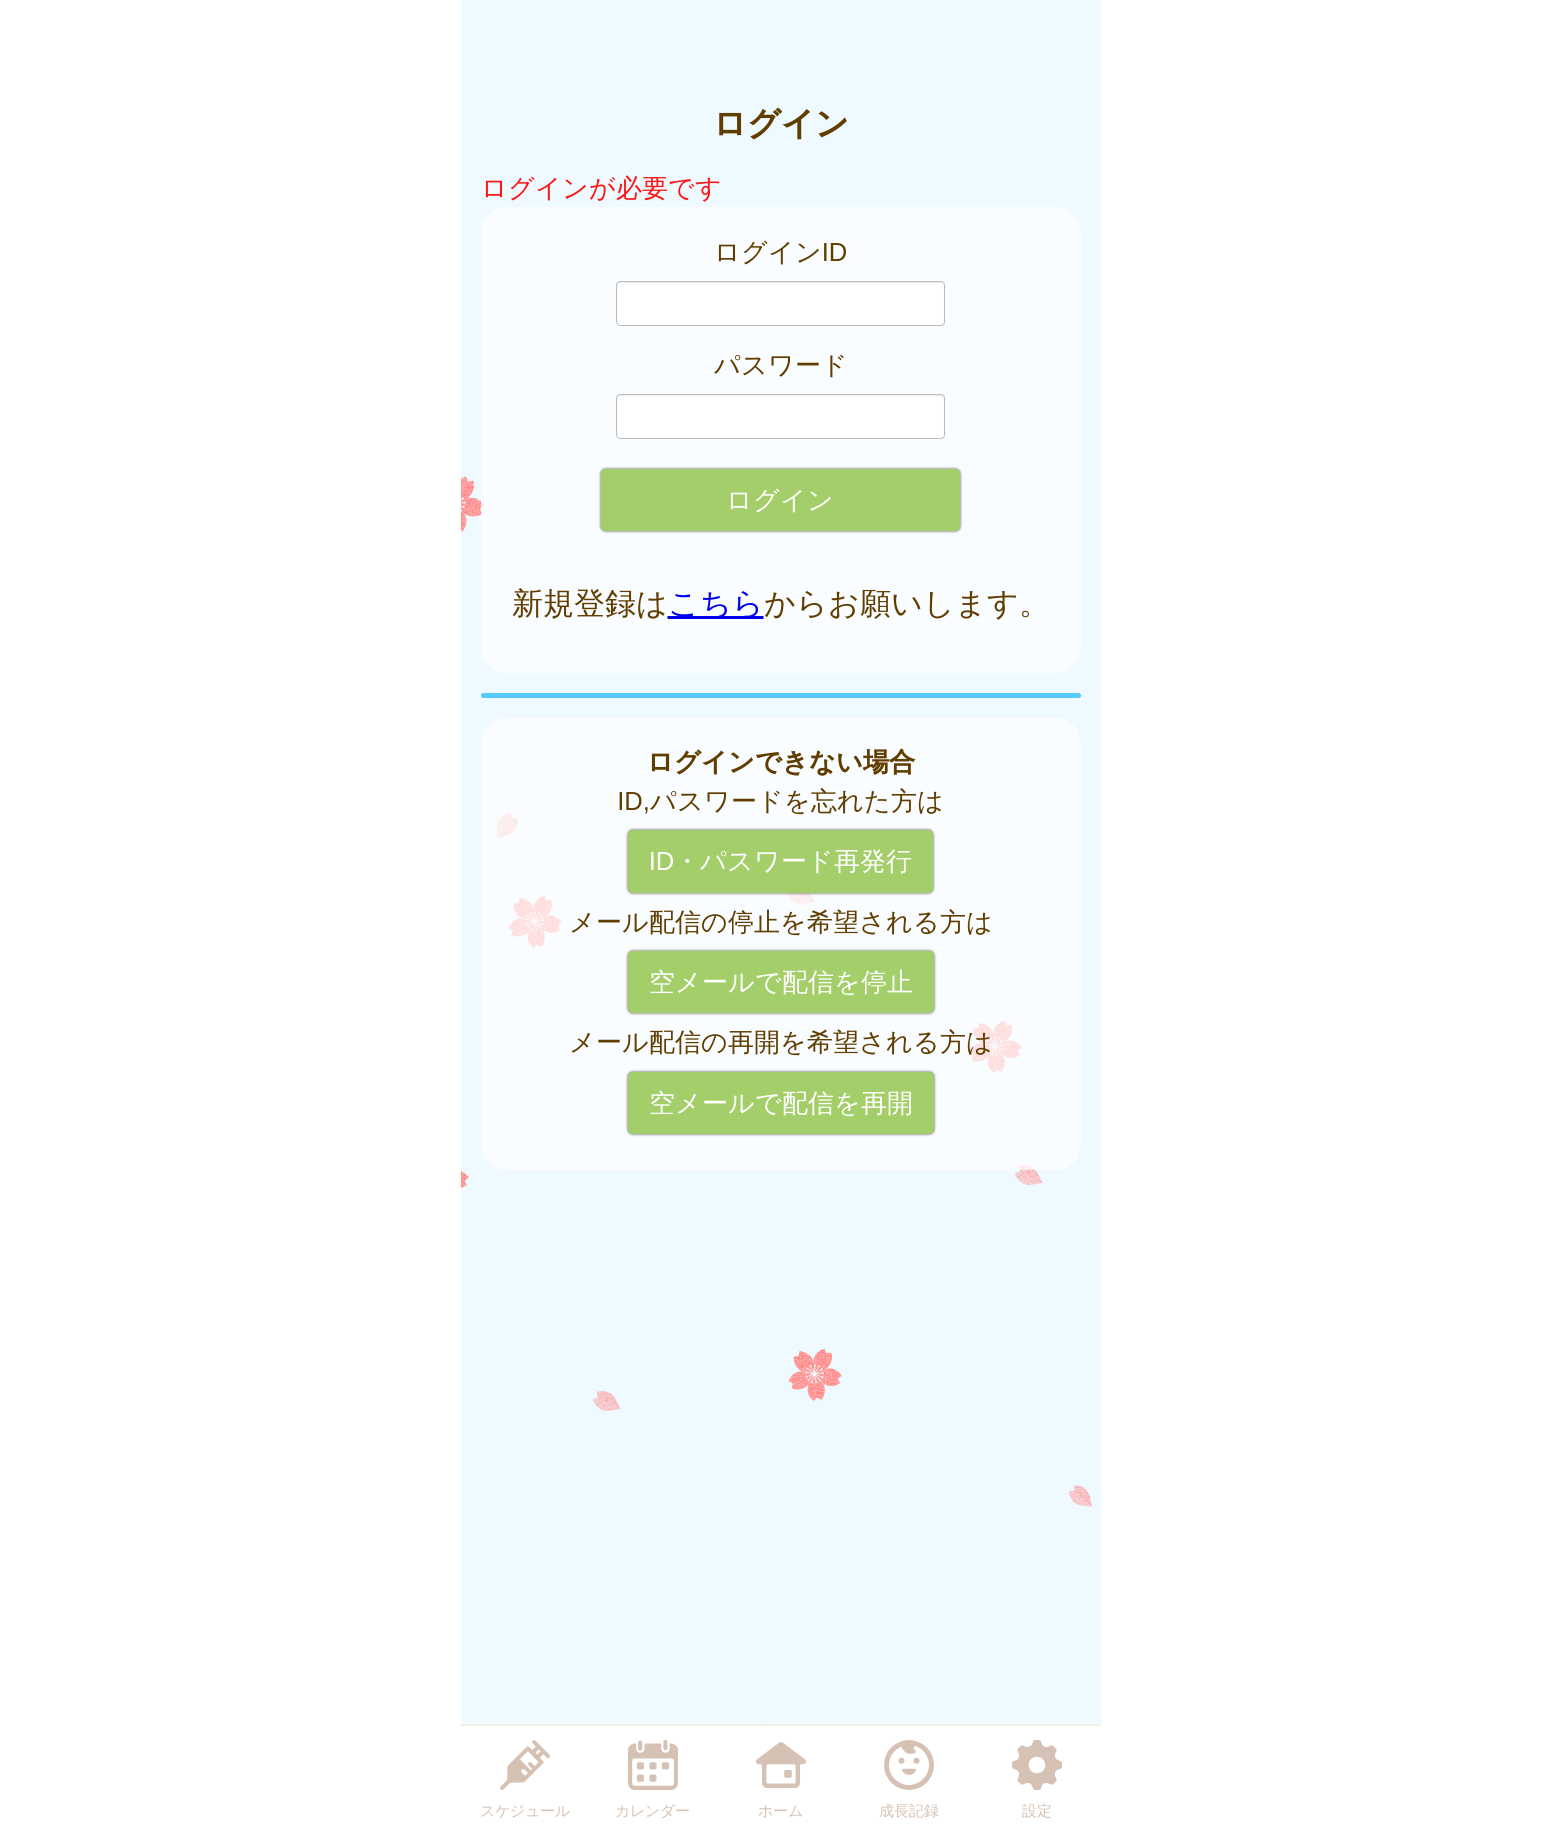 Image resolution: width=1561 pixels, height=1826 pixels. I want to click on 空メールで配信を再開, so click(781, 1103).